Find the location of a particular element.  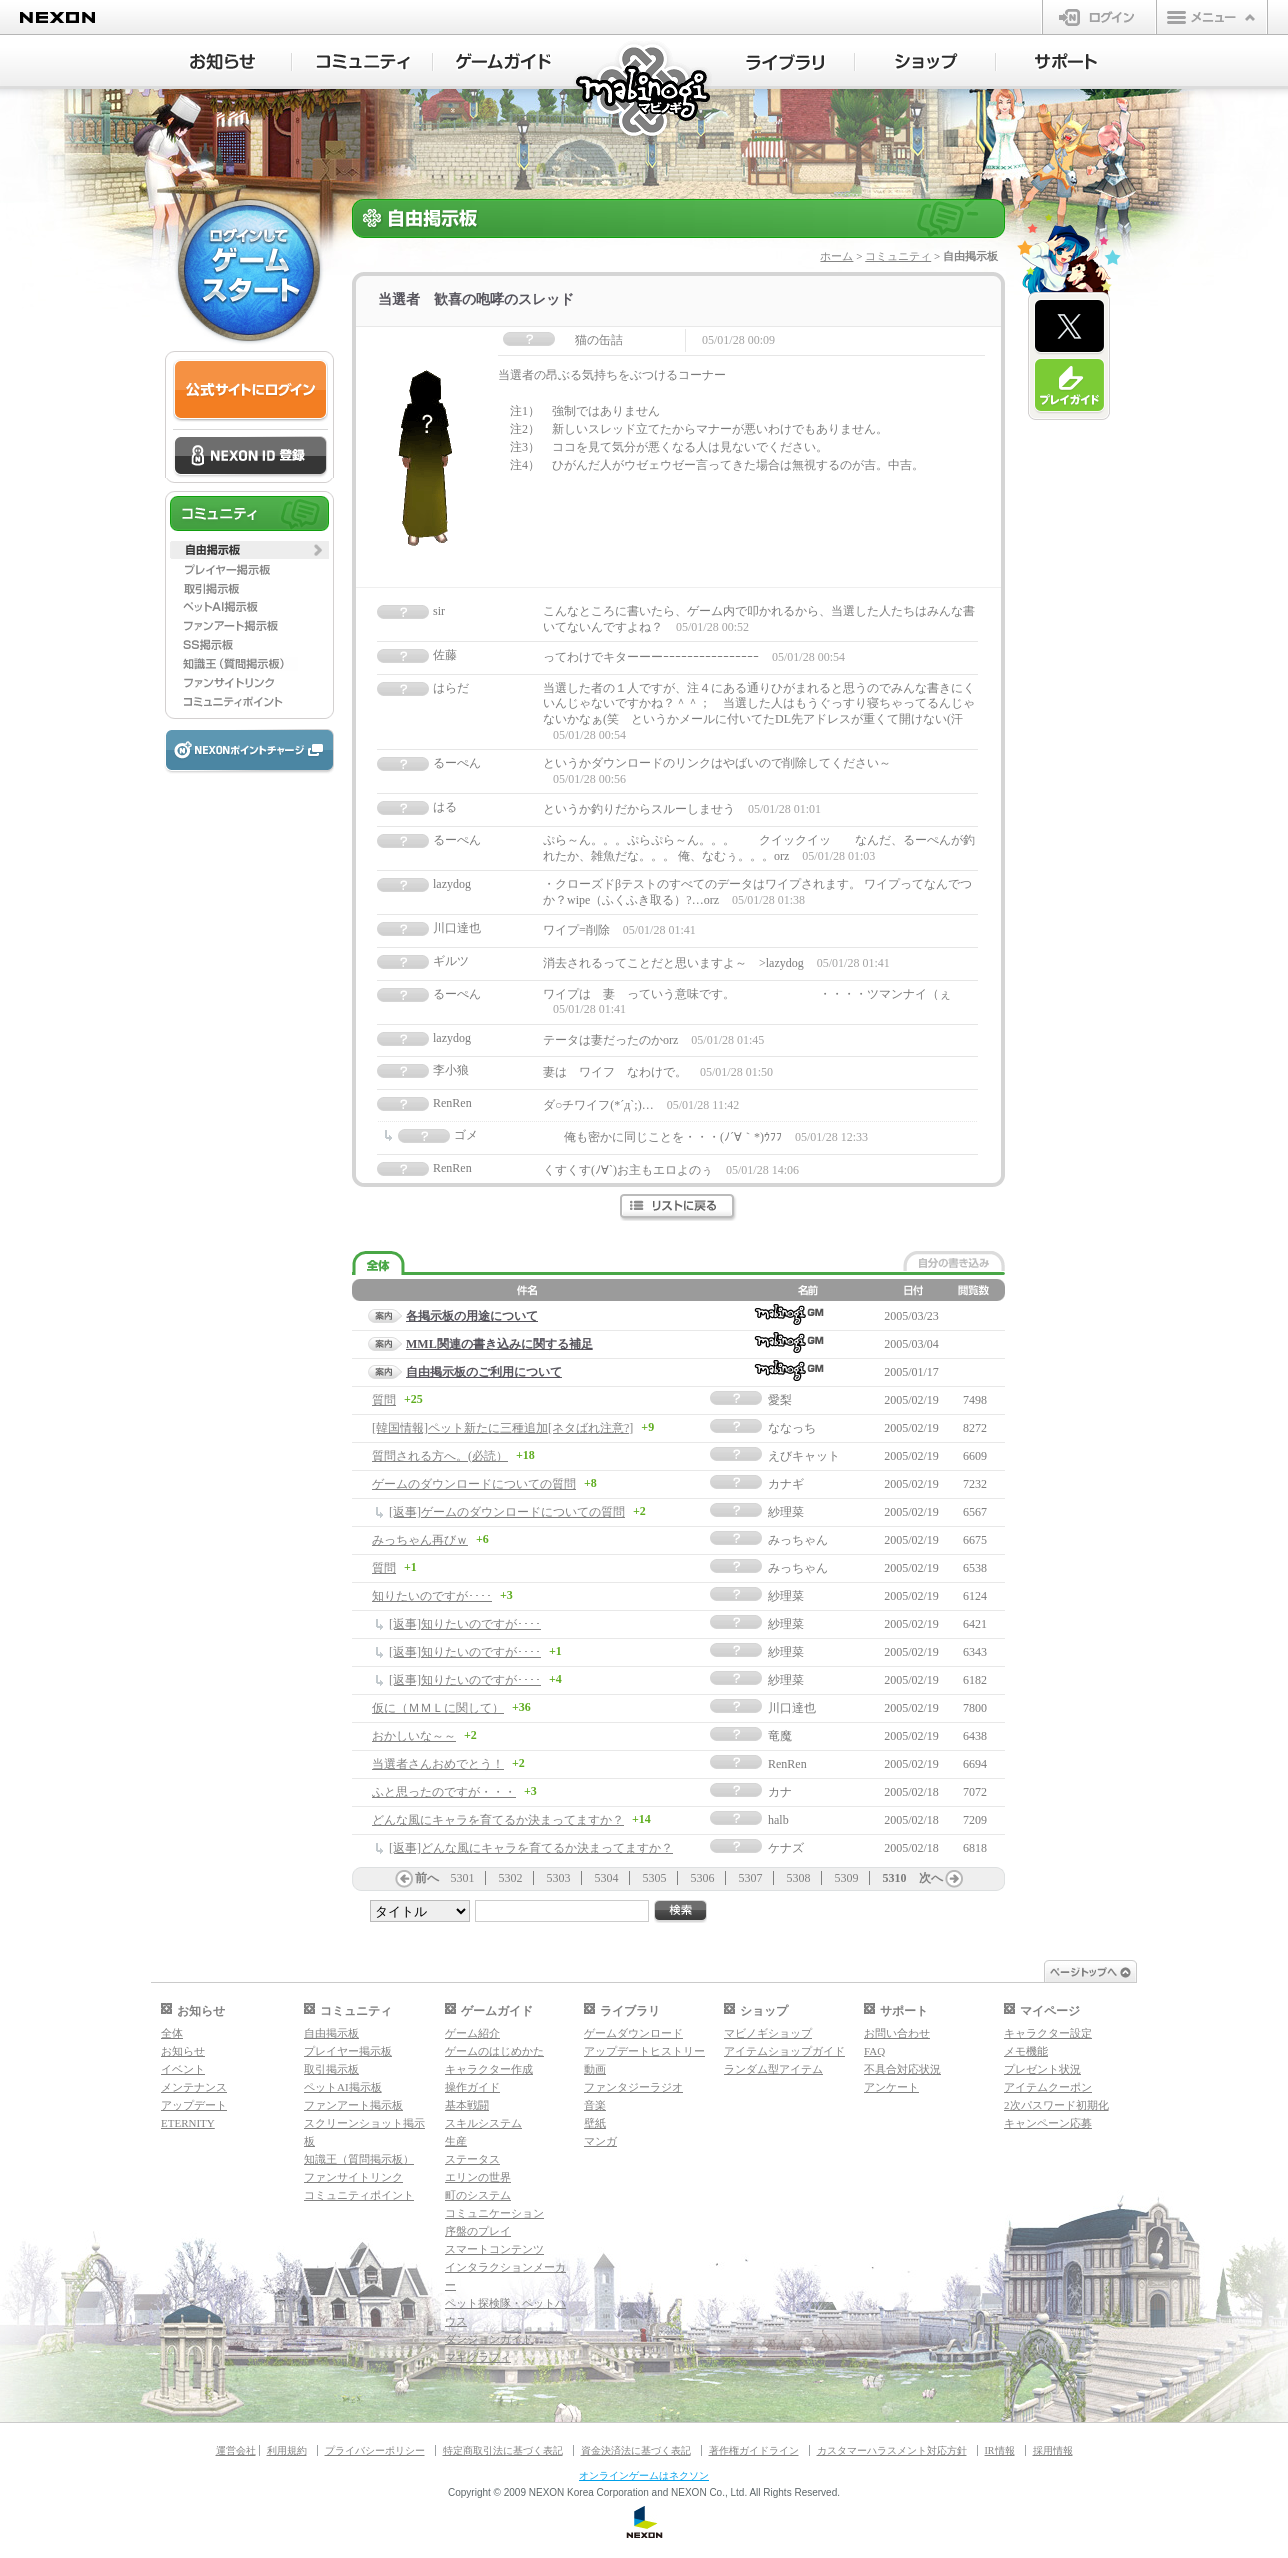

ステータス is located at coordinates (472, 2159).